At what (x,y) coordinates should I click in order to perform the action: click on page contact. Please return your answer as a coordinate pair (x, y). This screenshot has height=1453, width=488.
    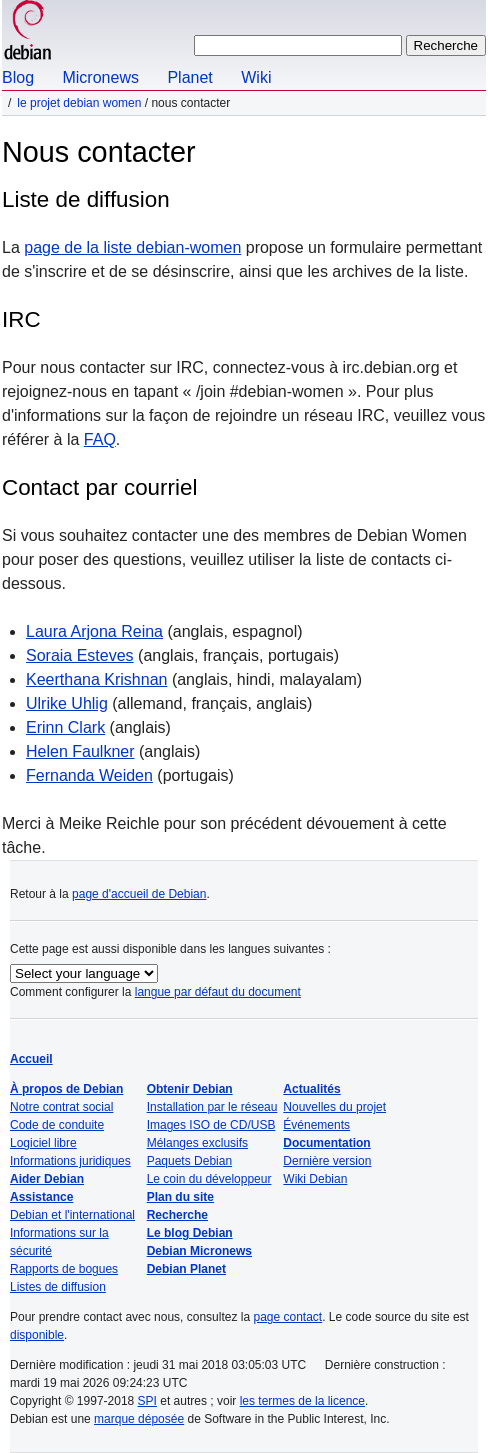
    Looking at the image, I should click on (287, 1317).